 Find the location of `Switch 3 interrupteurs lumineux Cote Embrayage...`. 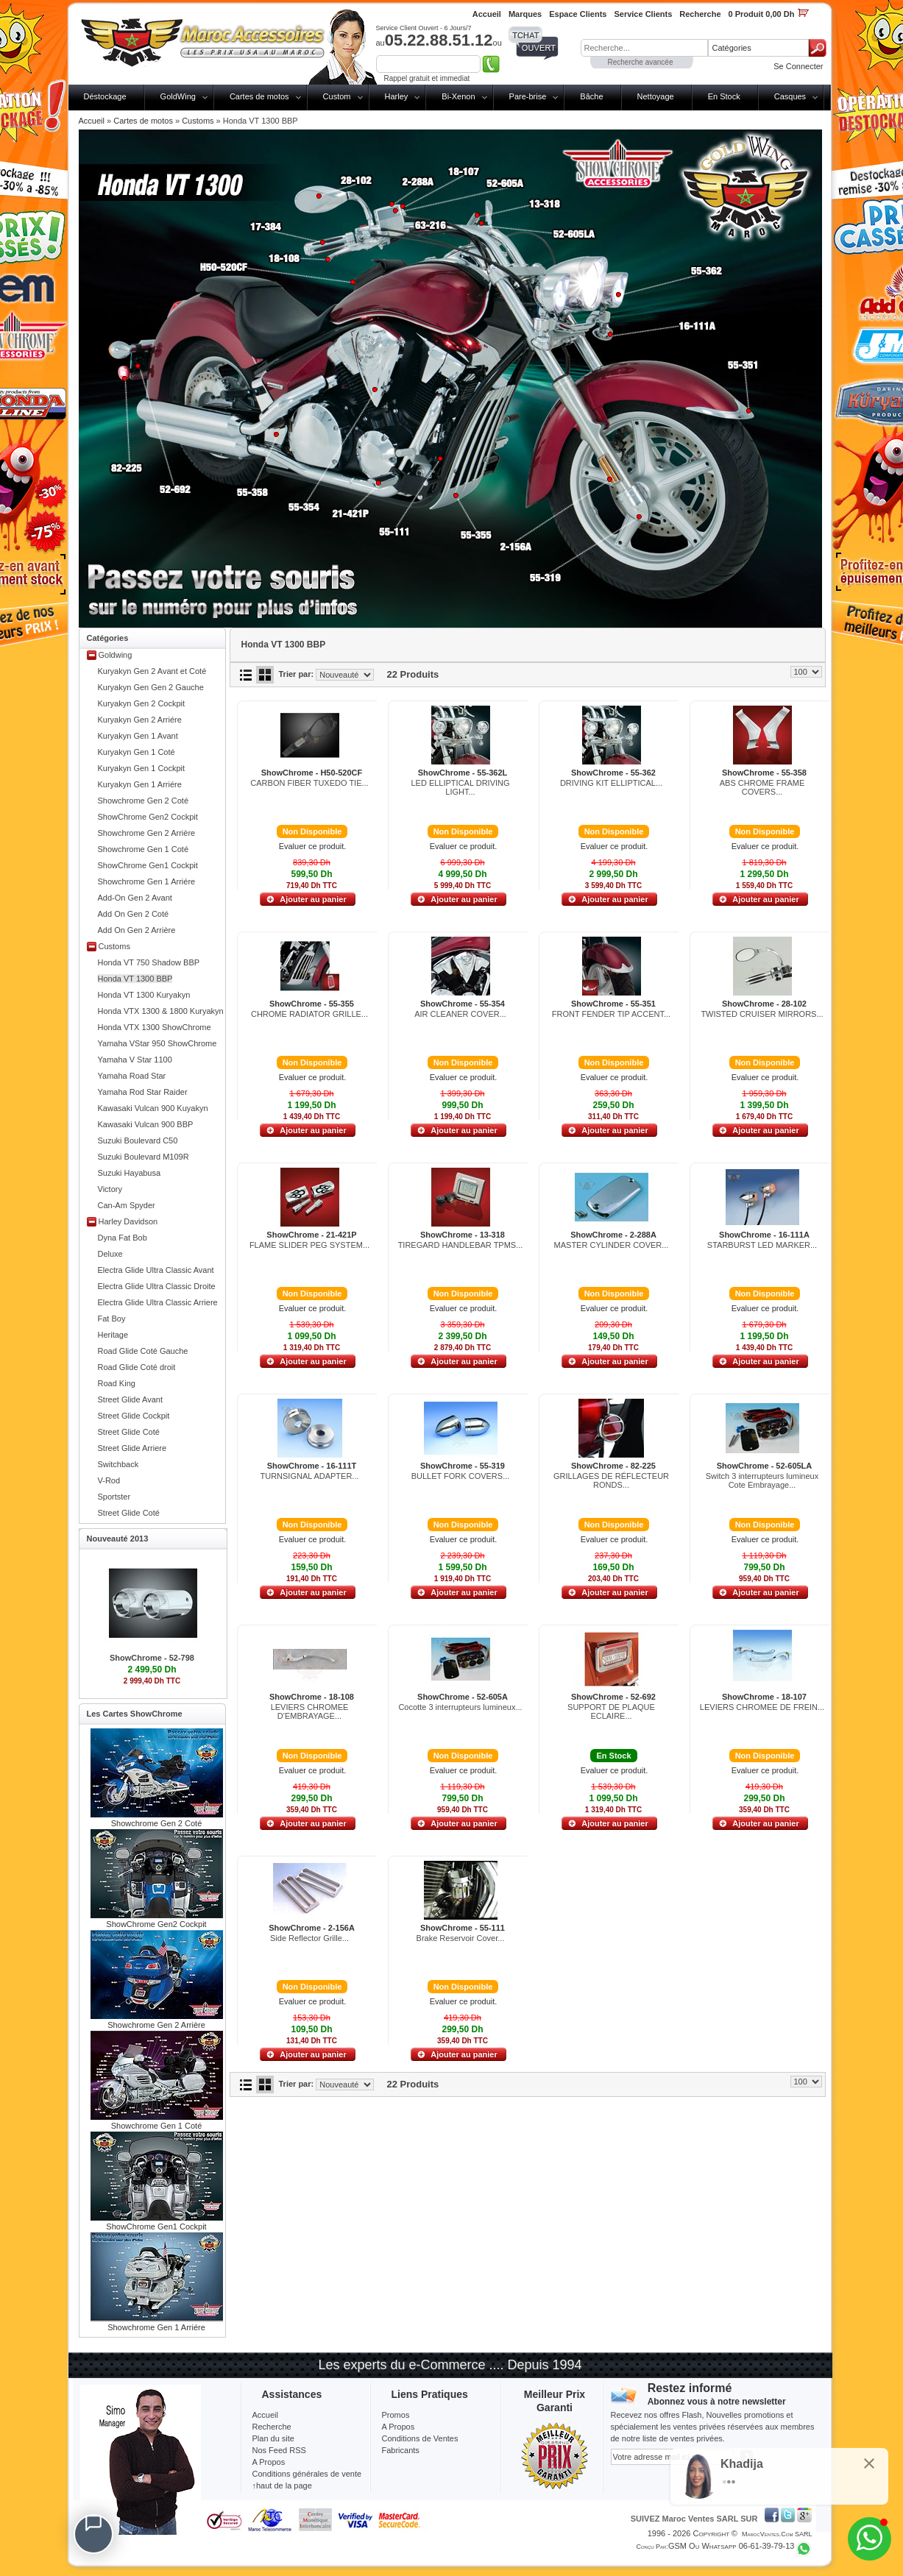

Switch 3 interrupteurs lumineux Cote Embrayage... is located at coordinates (762, 1480).